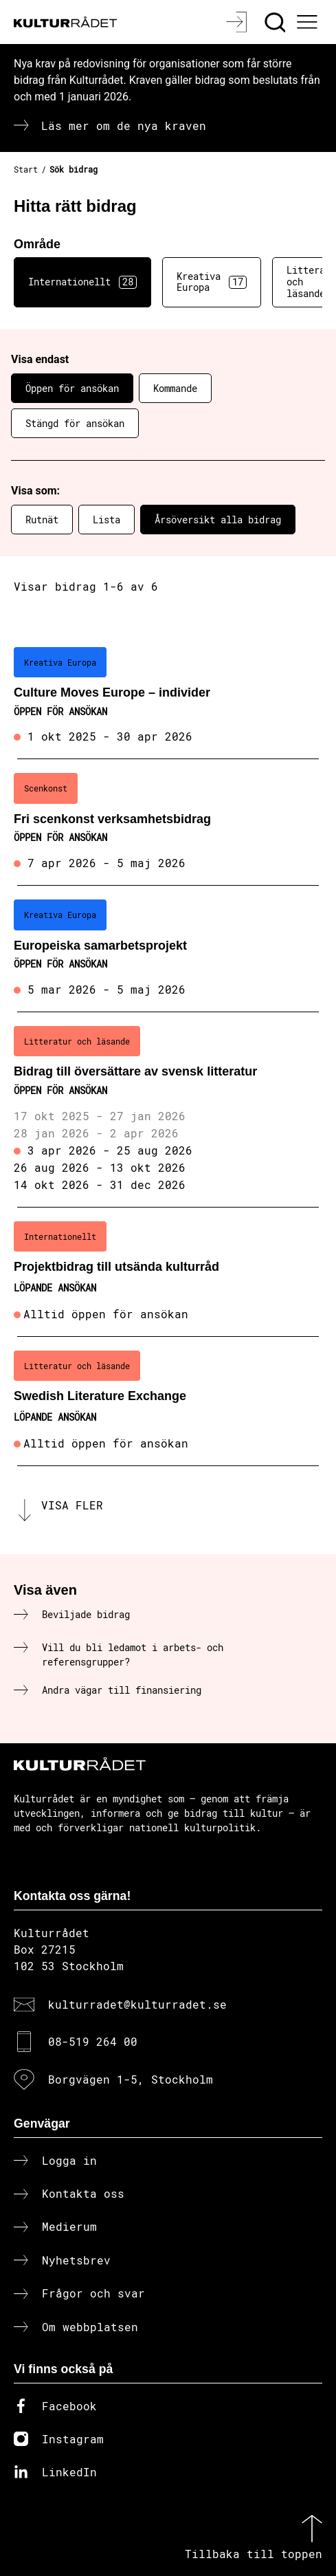 The height and width of the screenshot is (2576, 336). What do you see at coordinates (218, 519) in the screenshot?
I see `Årsöversikt alla bidrag` at bounding box center [218, 519].